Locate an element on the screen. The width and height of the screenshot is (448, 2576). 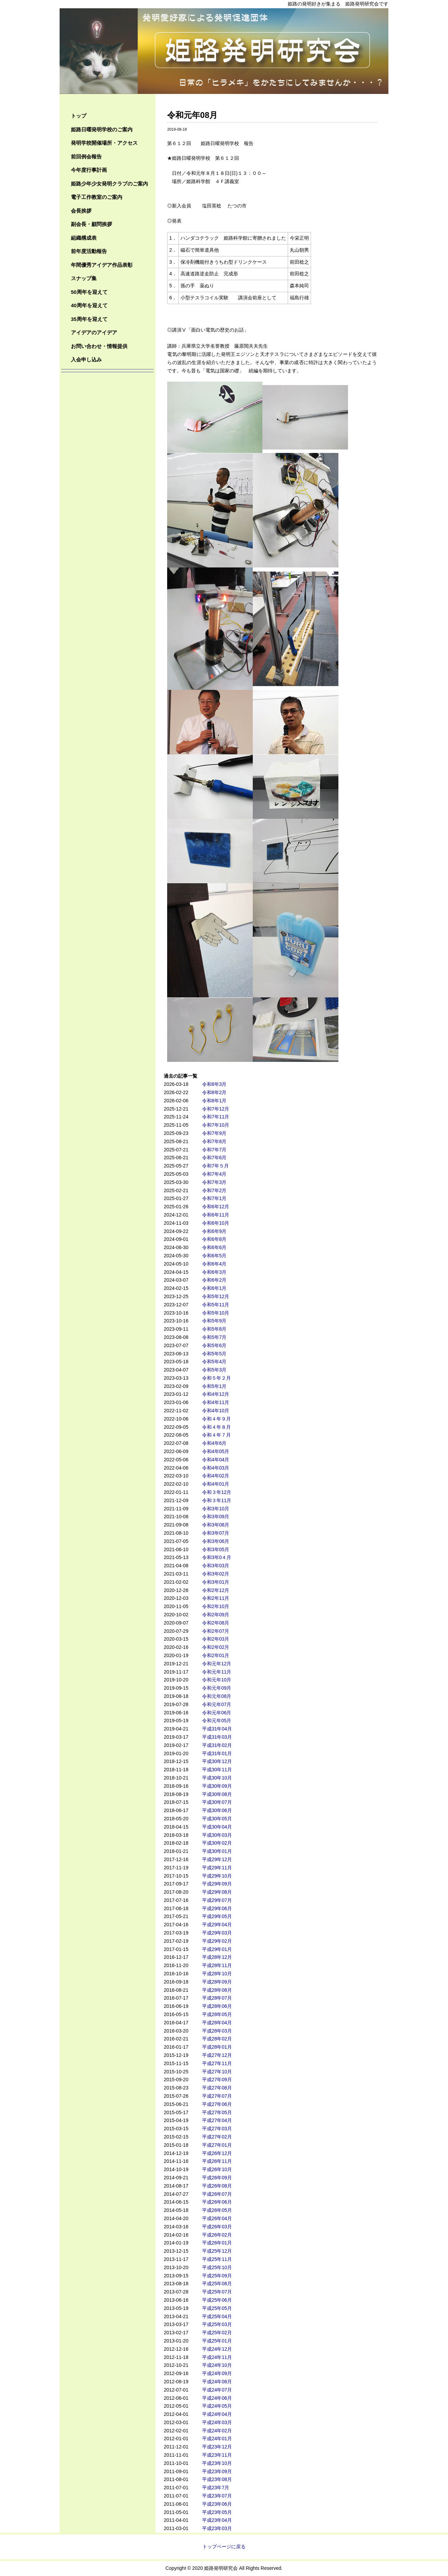
平成30年07月 is located at coordinates (217, 1802).